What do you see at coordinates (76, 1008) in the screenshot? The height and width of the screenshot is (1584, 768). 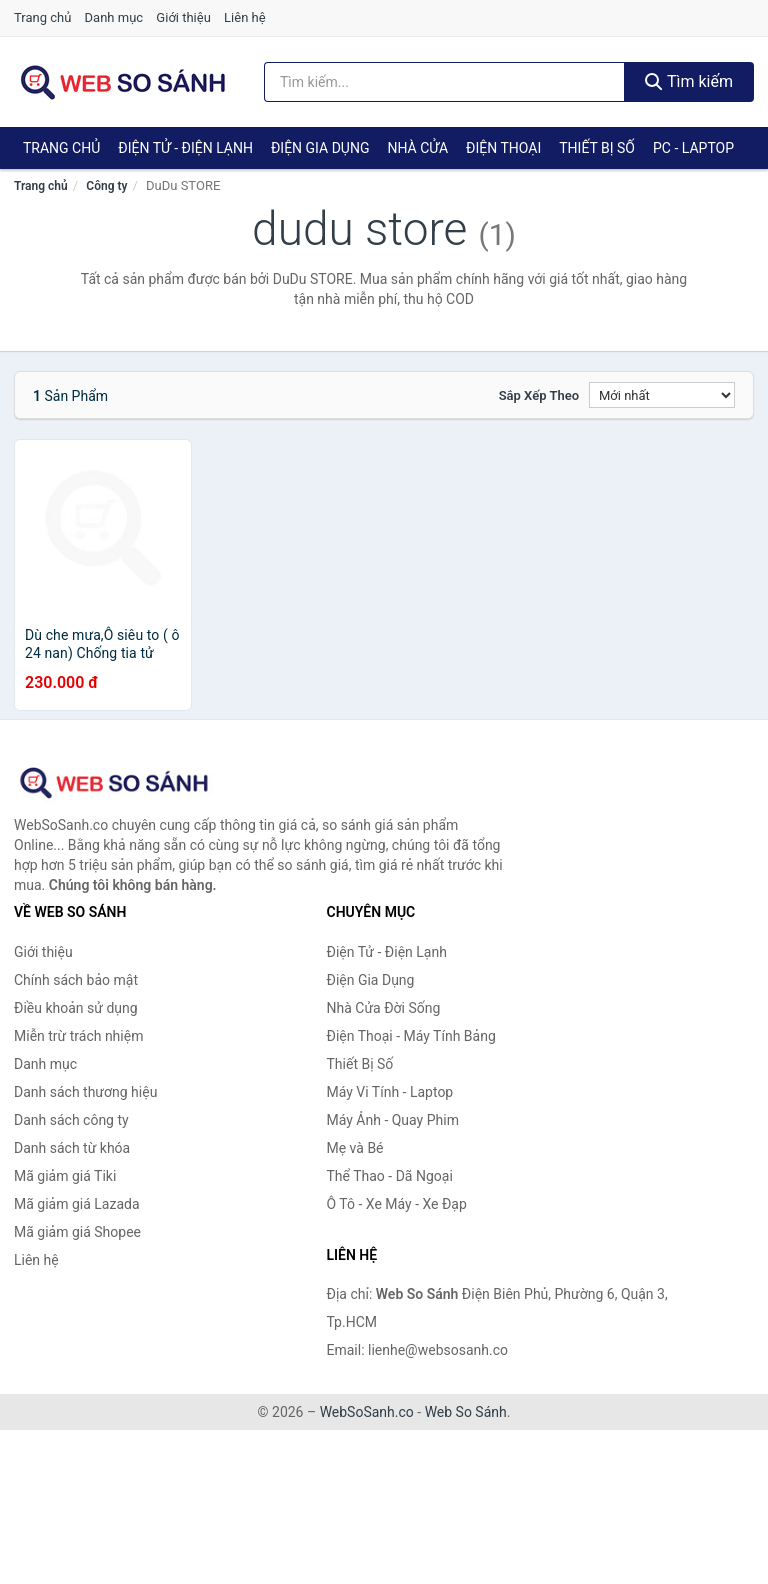 I see `Điều khoản sử dụng` at bounding box center [76, 1008].